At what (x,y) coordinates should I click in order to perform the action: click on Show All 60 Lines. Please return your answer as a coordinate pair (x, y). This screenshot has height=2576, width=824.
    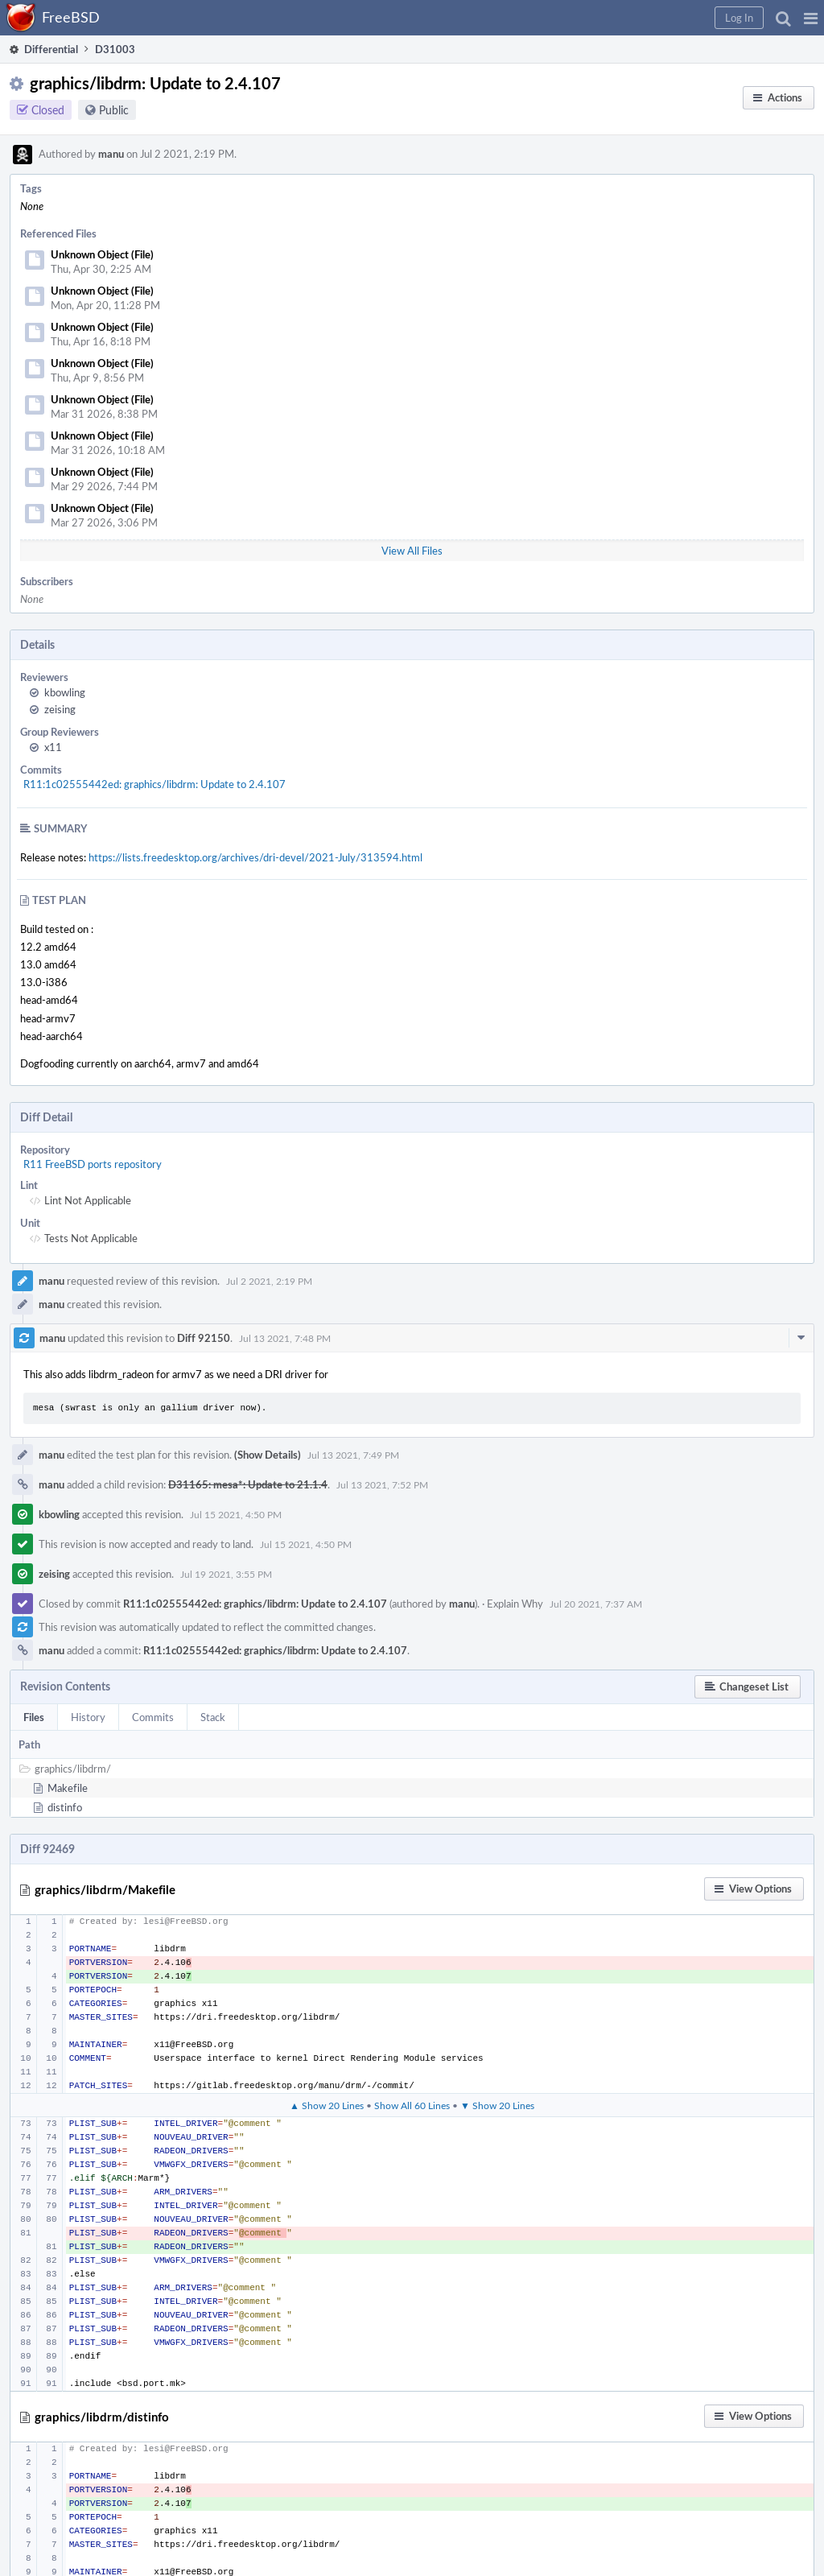
    Looking at the image, I should click on (412, 2105).